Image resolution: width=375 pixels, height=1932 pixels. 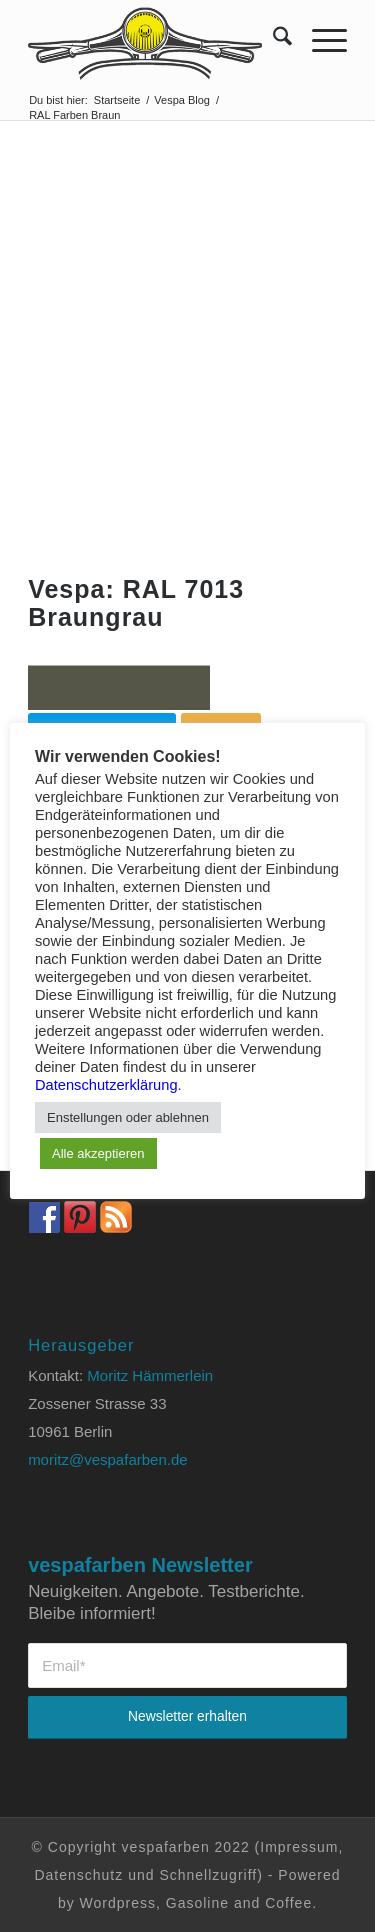 What do you see at coordinates (155, 40) in the screenshot?
I see `[Vespa Farben Lacke und Farbtabellen Header www.vespafarben.de]` at bounding box center [155, 40].